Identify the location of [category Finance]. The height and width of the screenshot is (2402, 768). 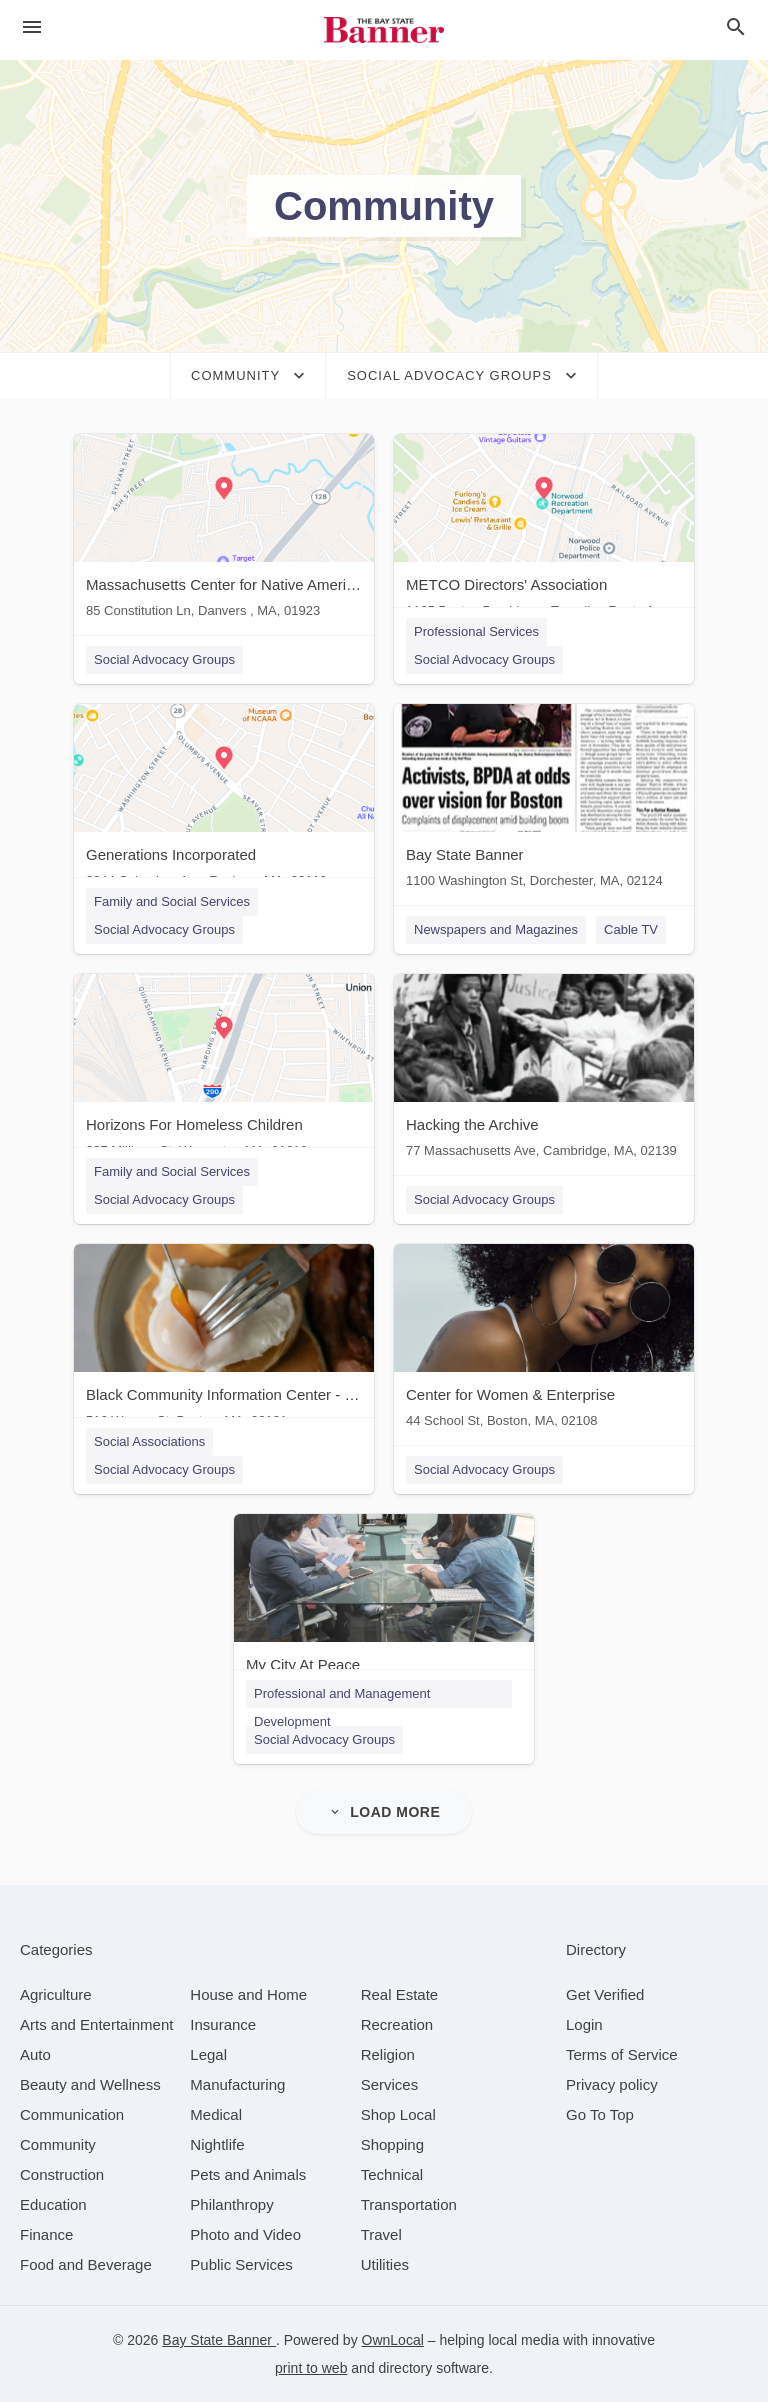
(46, 2234).